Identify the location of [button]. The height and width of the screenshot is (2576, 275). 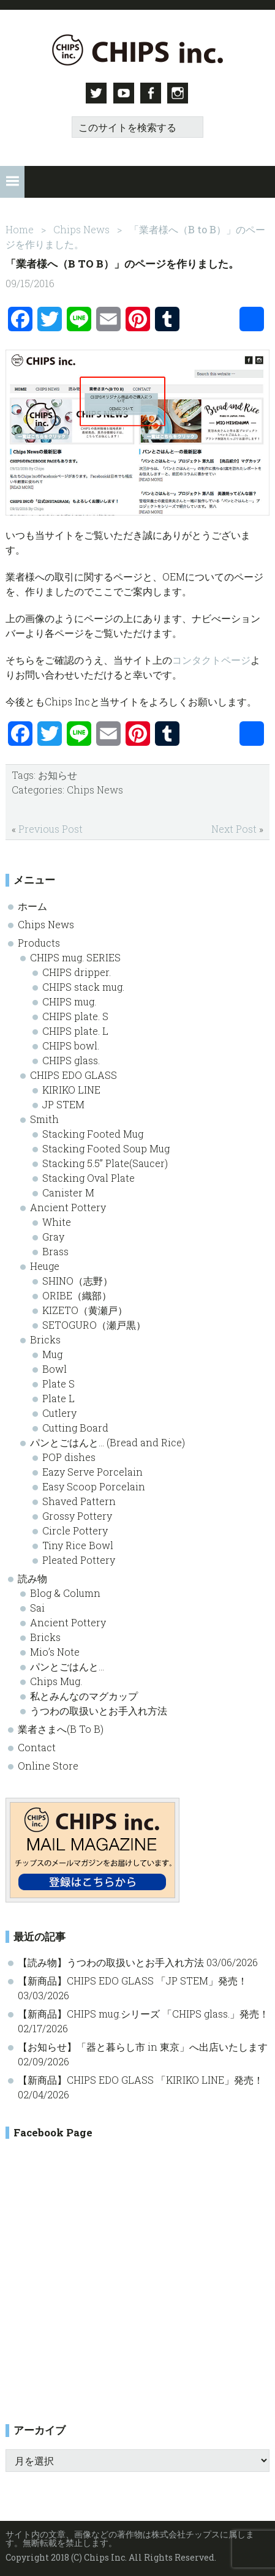
(12, 181).